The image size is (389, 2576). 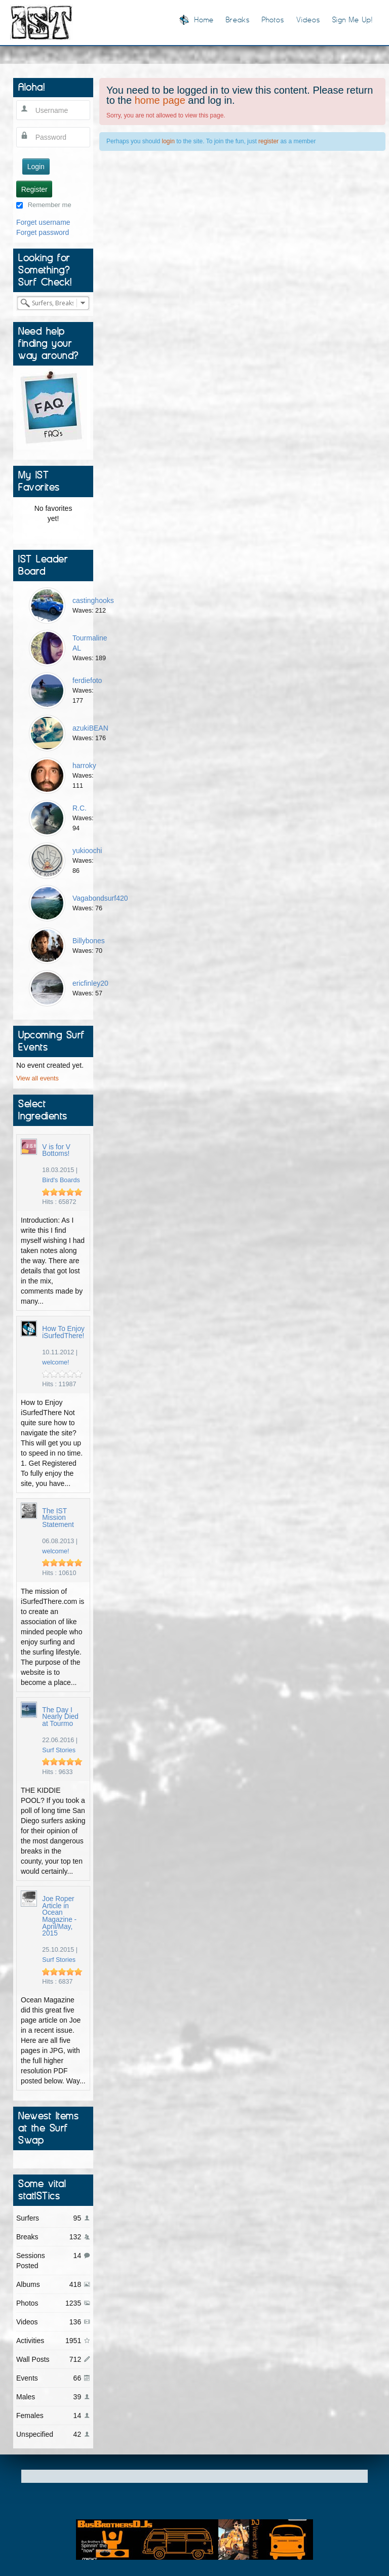 What do you see at coordinates (93, 600) in the screenshot?
I see `castinghooks` at bounding box center [93, 600].